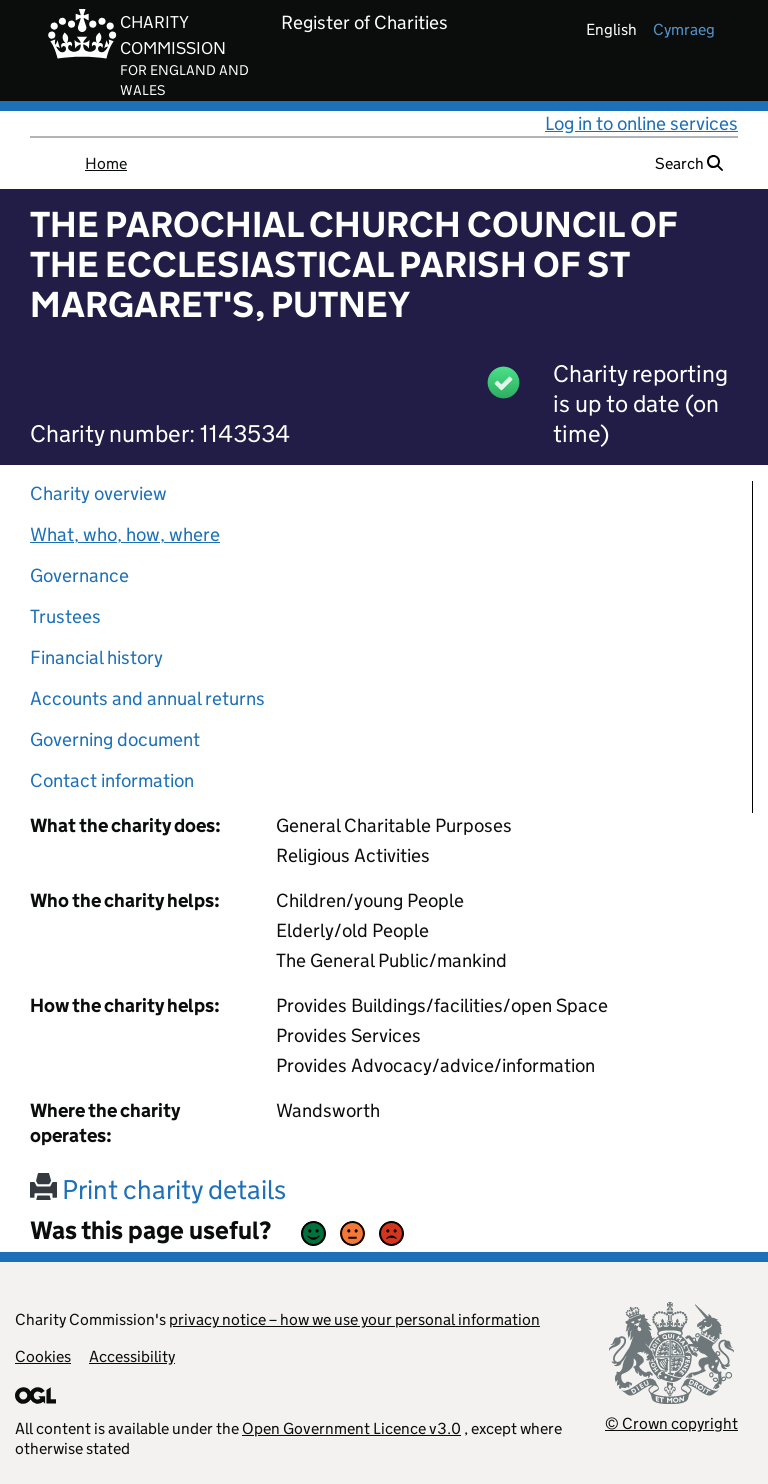  I want to click on Cookies, so click(43, 1356).